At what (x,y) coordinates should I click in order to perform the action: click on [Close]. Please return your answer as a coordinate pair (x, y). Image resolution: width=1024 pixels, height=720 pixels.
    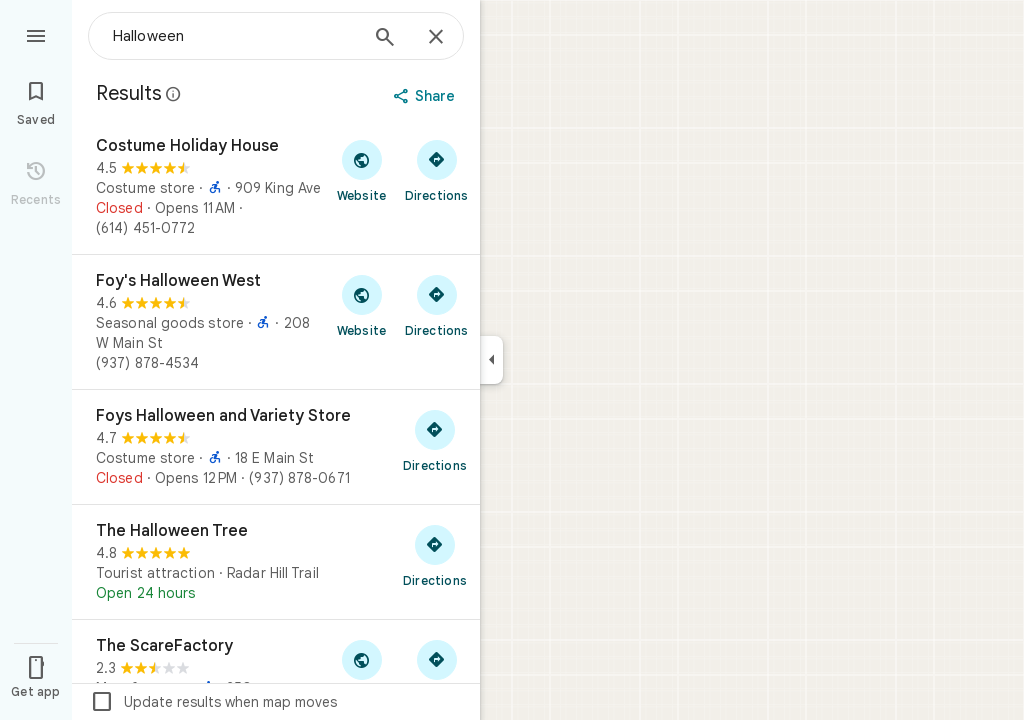
    Looking at the image, I should click on (436, 38).